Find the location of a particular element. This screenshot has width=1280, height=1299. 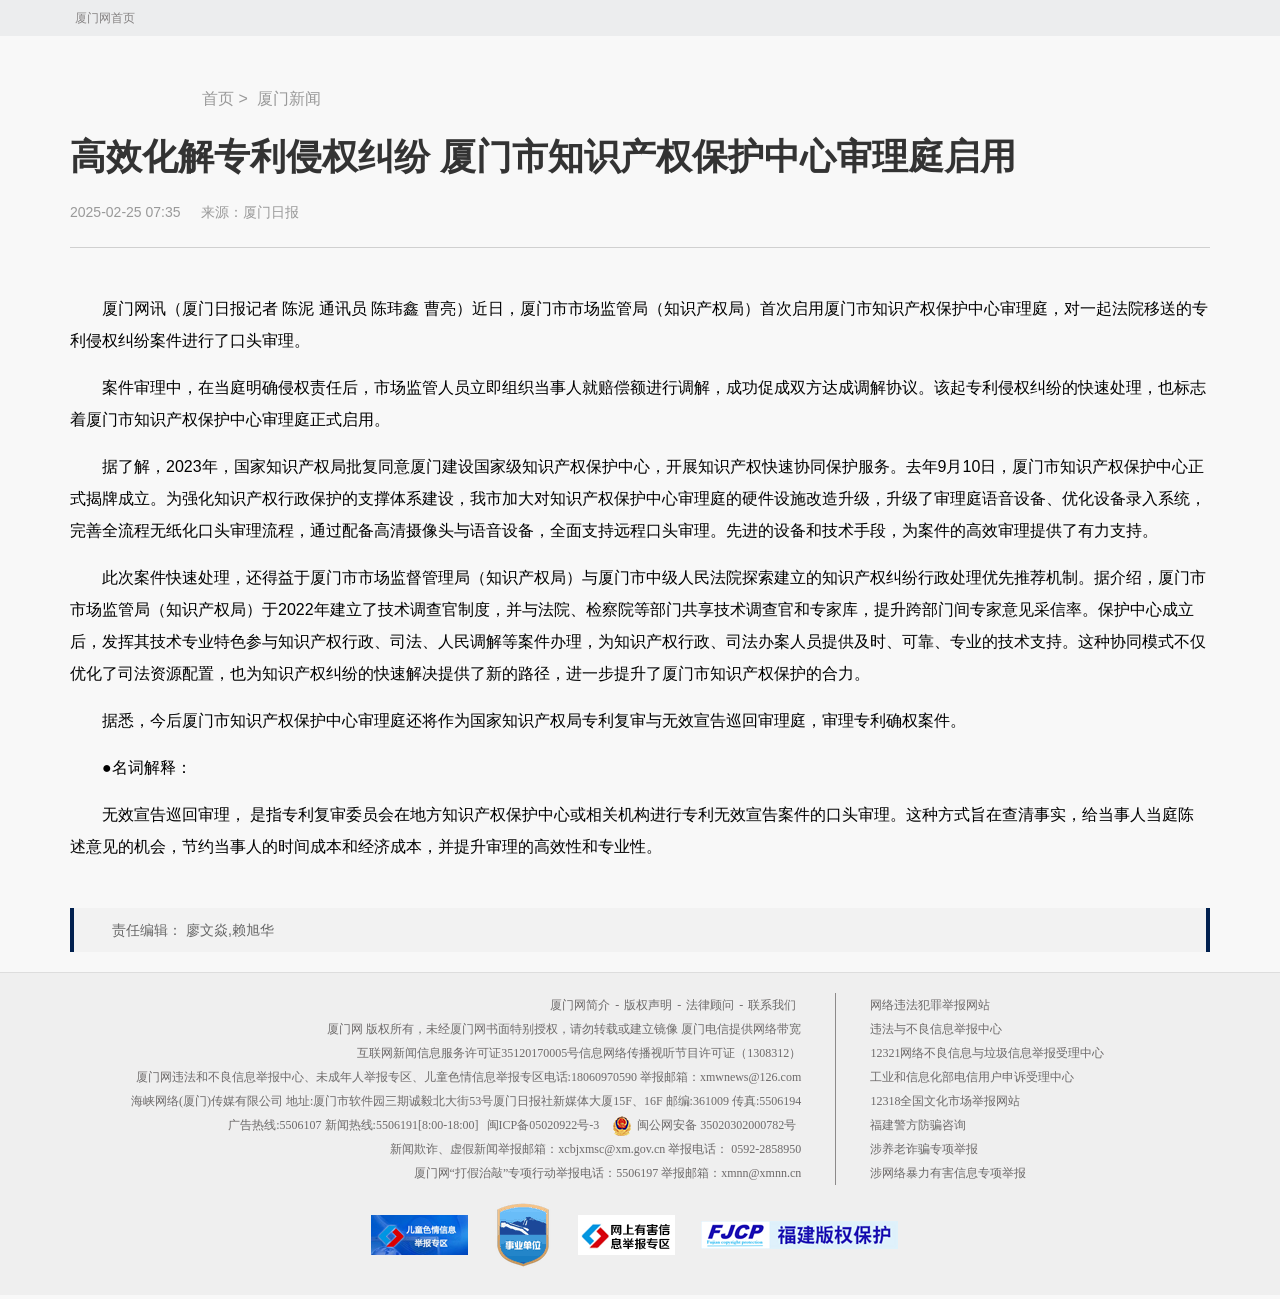

厦门网简介 is located at coordinates (580, 1005).